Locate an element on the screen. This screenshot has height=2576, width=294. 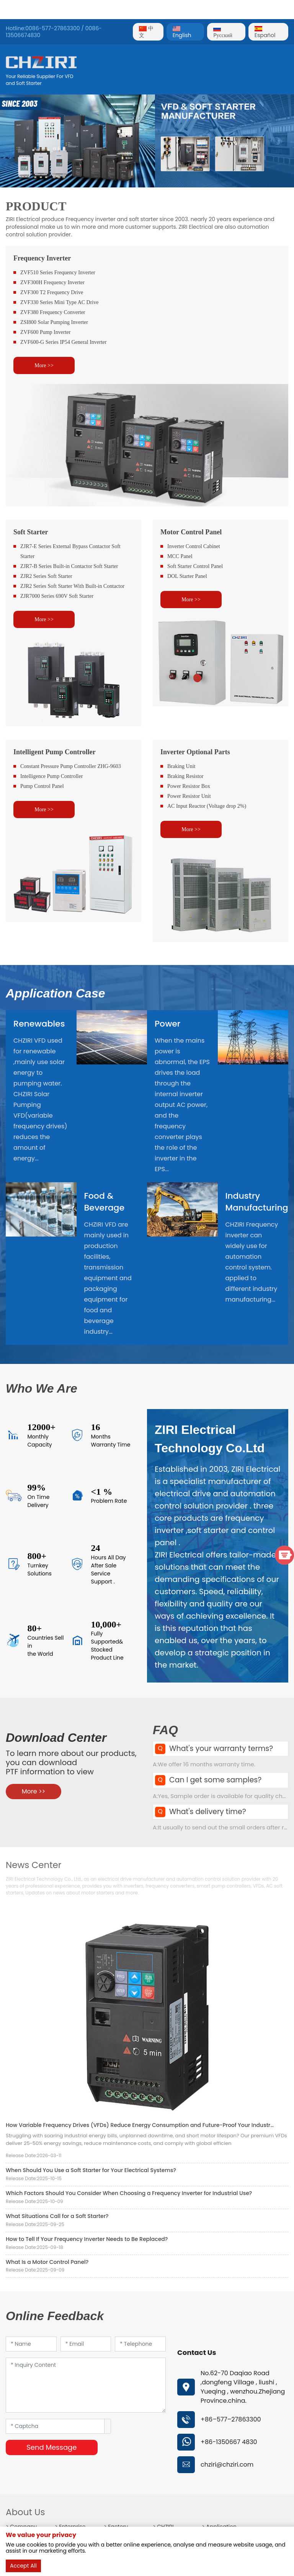
How to Tell If Your Frequency Inverter Needs to Be Replaced? is located at coordinates (87, 2239).